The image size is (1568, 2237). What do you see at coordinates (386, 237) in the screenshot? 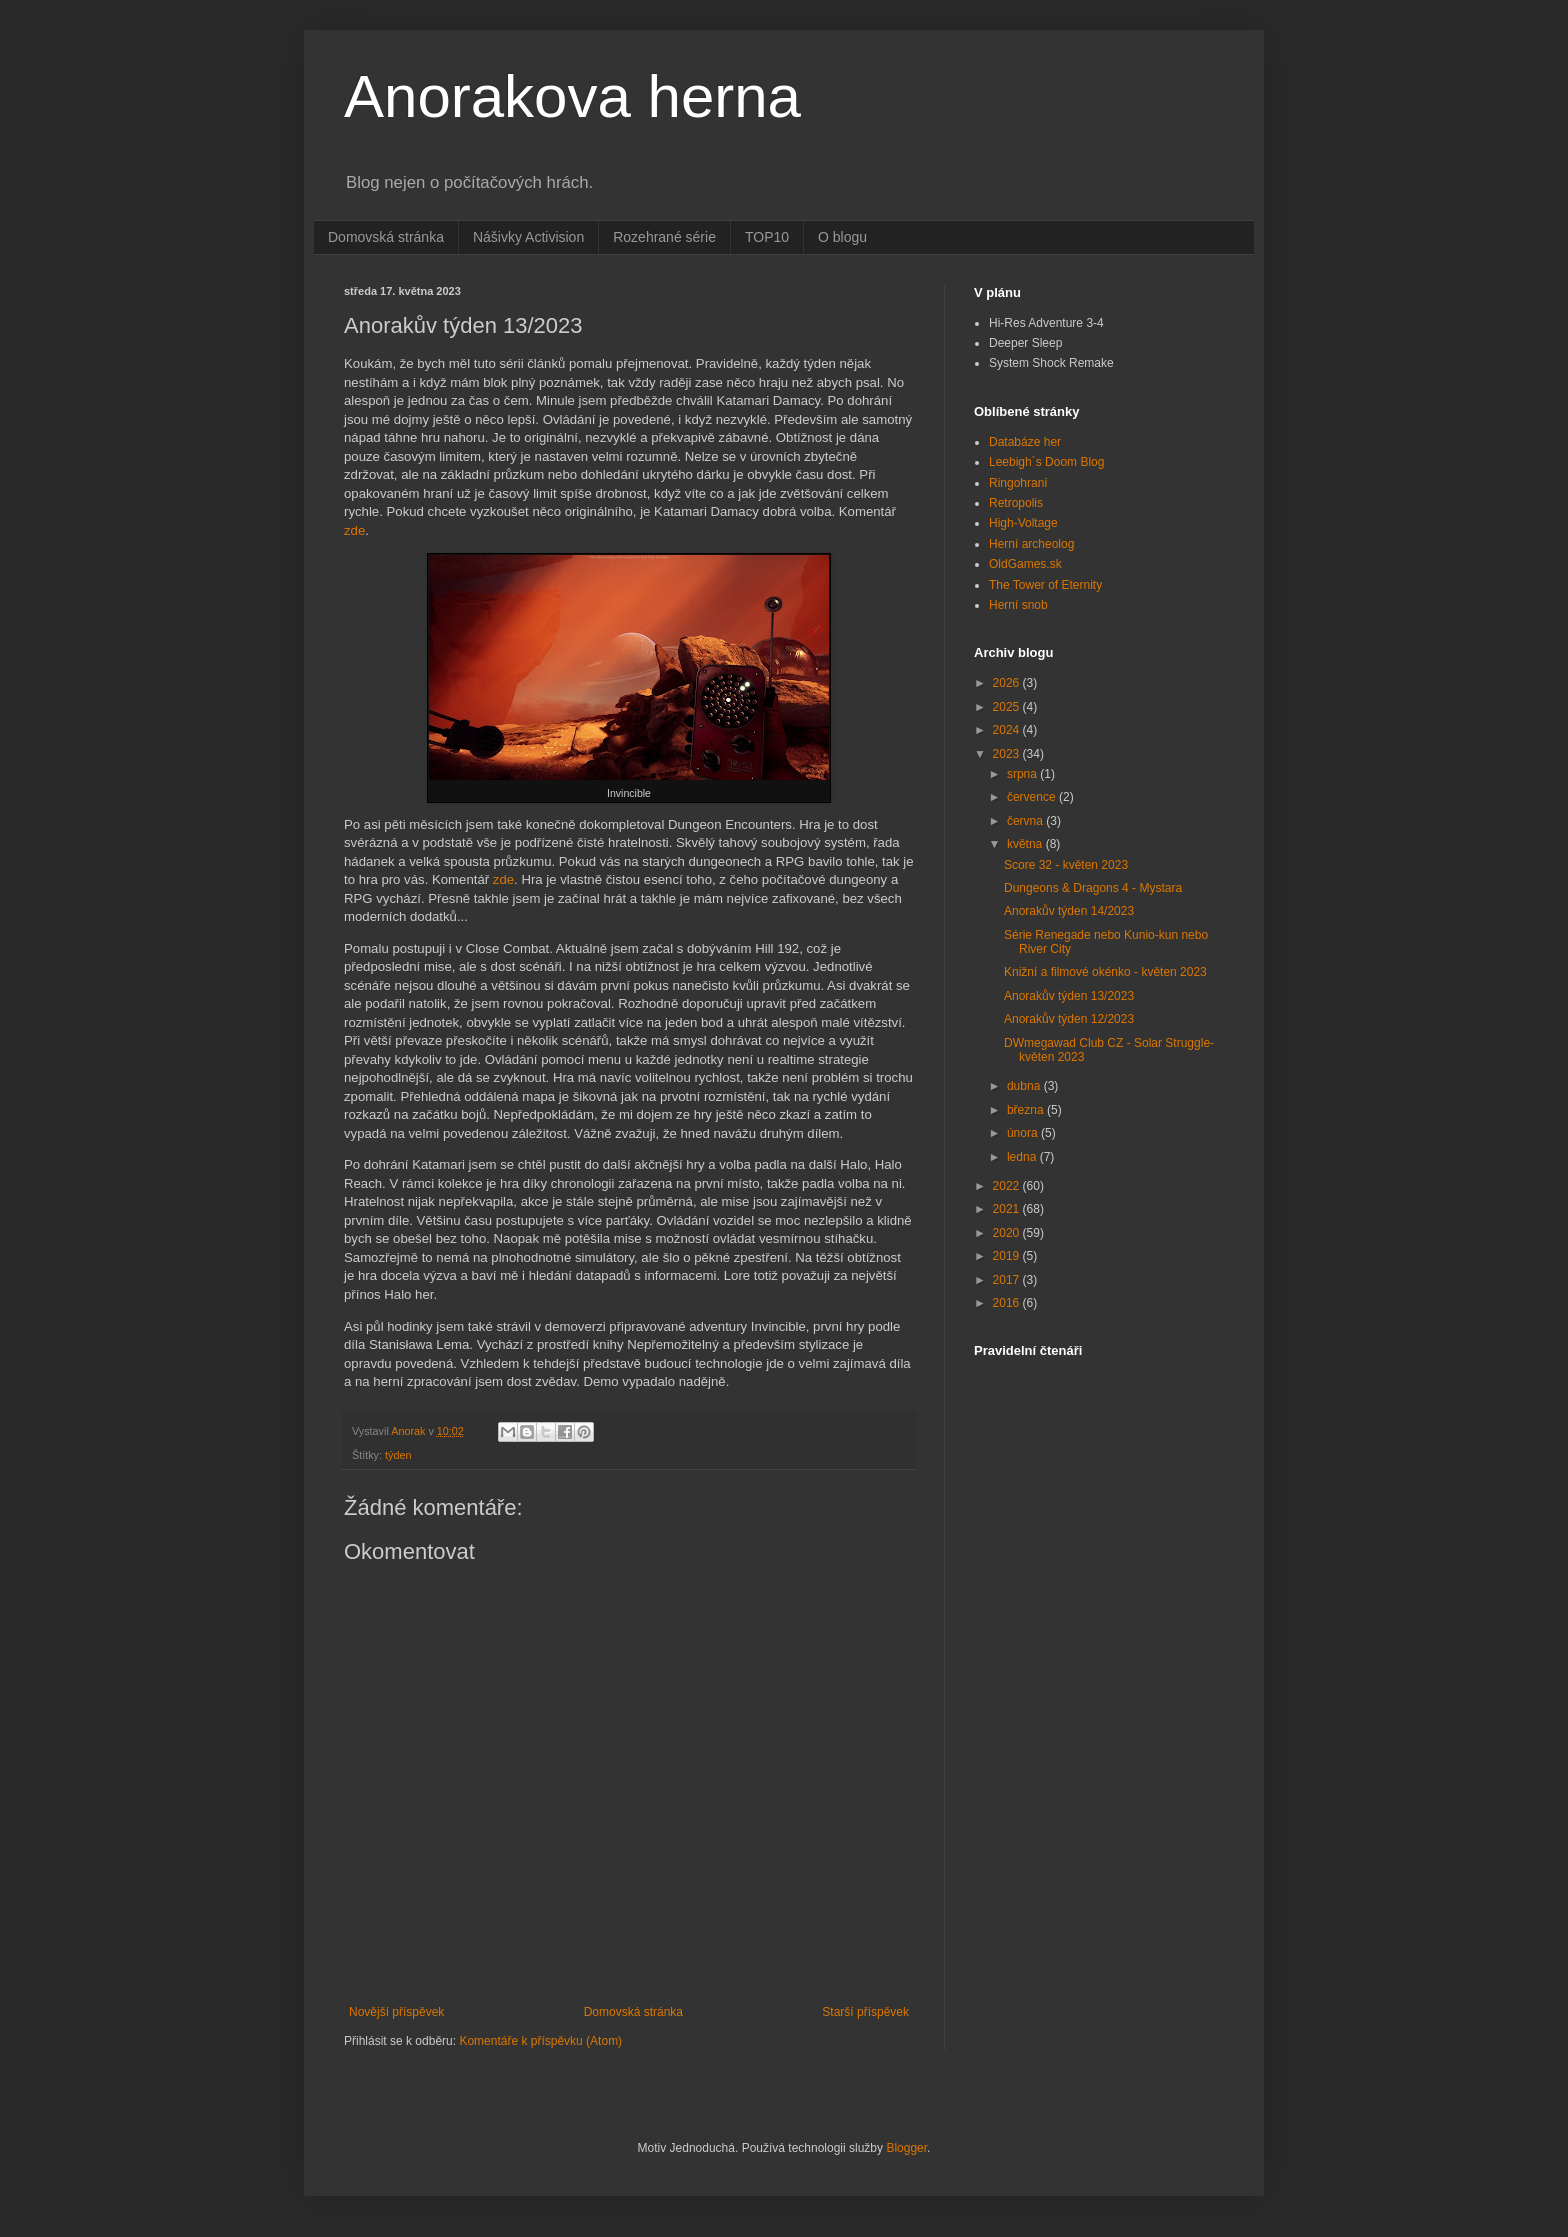
I see `Domovská stránka` at bounding box center [386, 237].